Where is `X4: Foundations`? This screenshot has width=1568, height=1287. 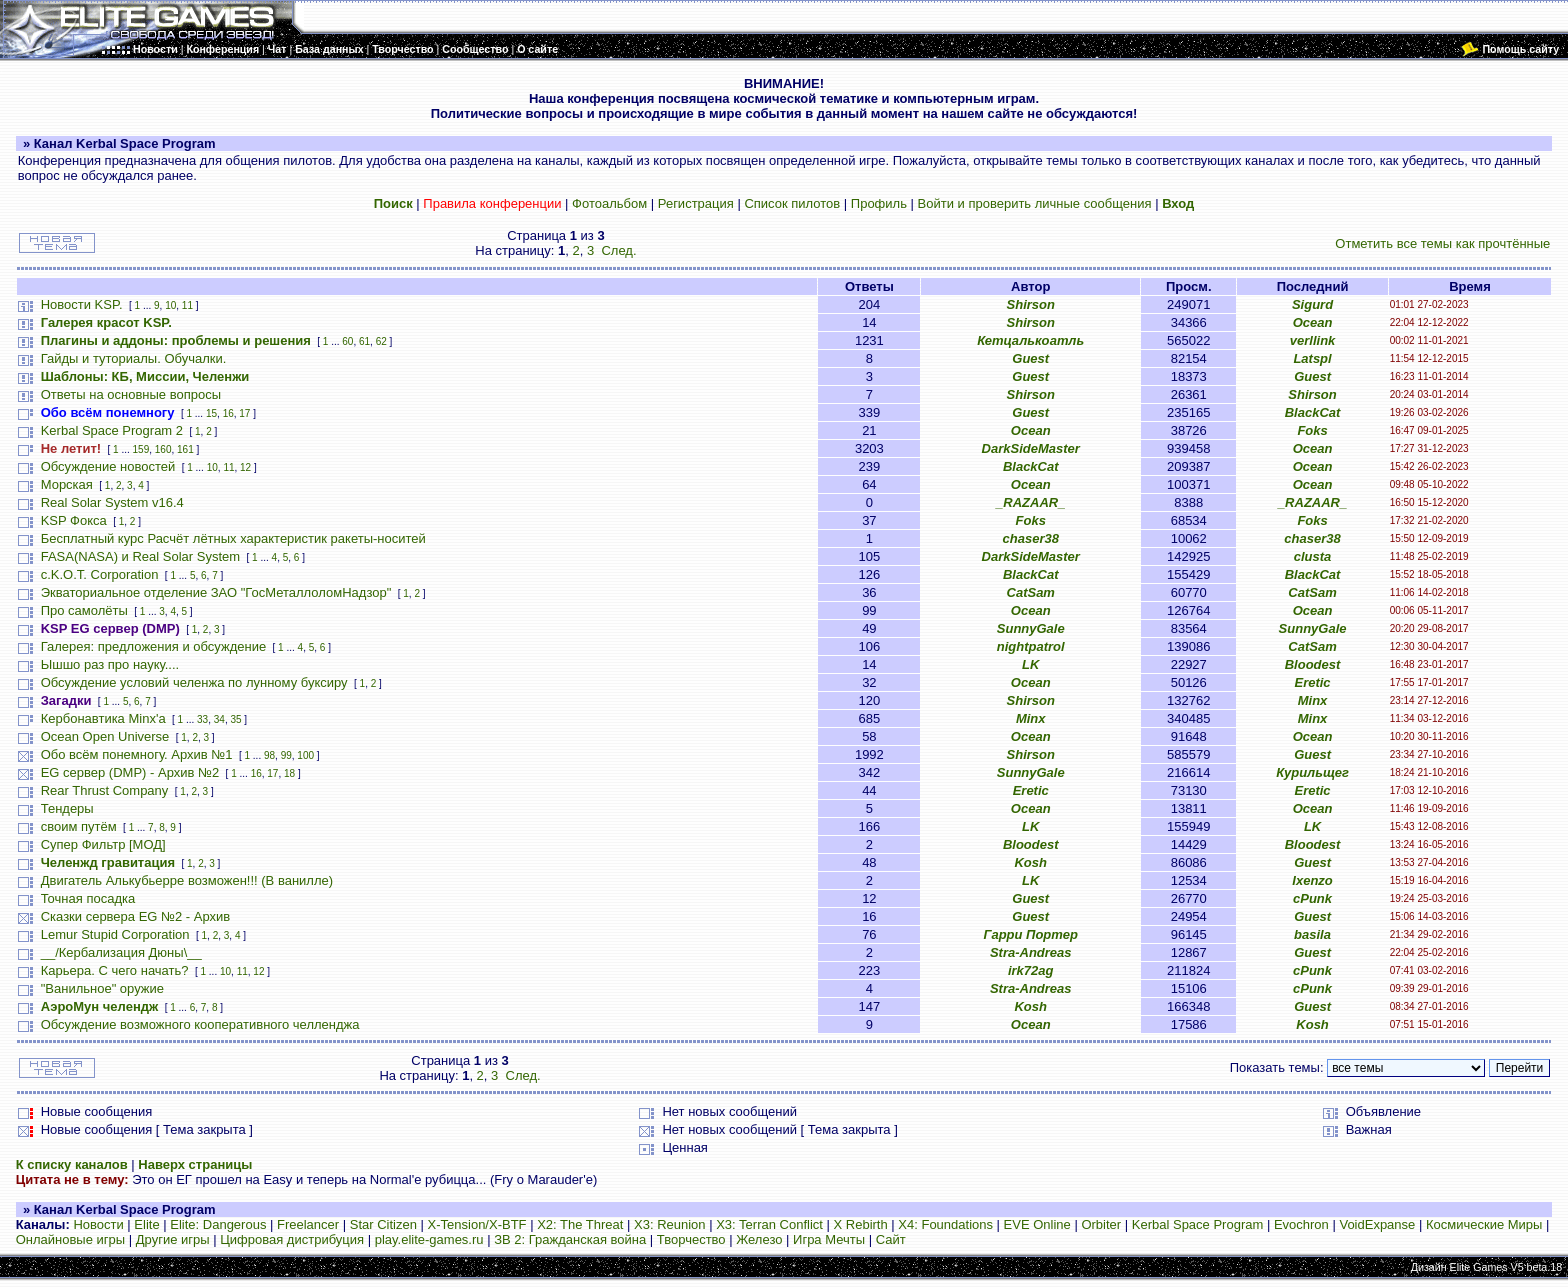 X4: Foundations is located at coordinates (945, 1224).